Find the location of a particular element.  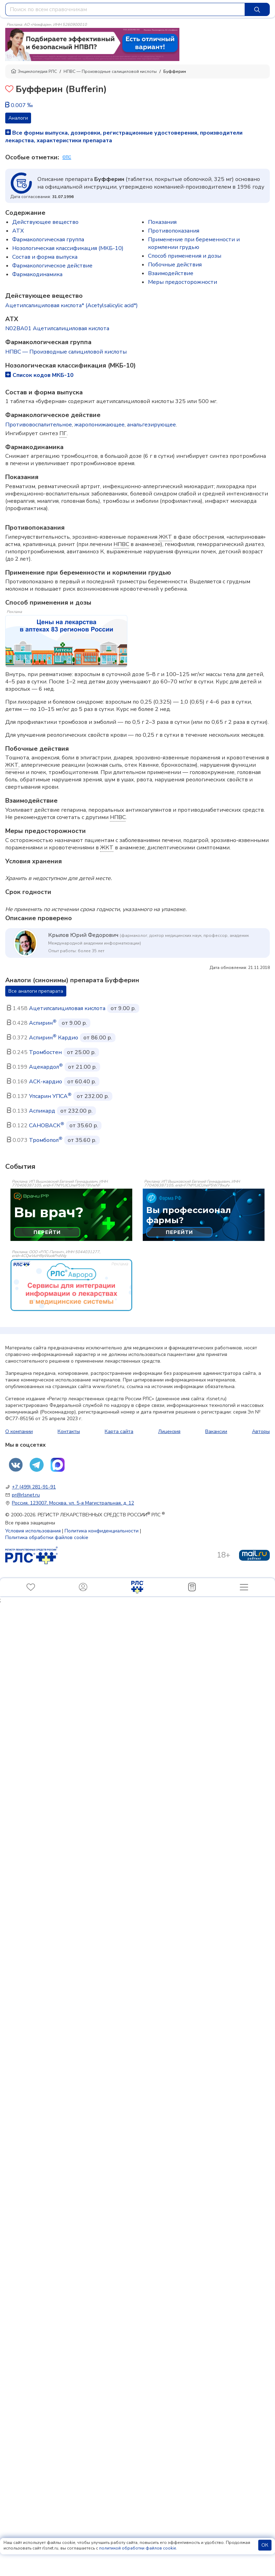

Нозологическая классификация (МКБ-10) is located at coordinates (68, 248).